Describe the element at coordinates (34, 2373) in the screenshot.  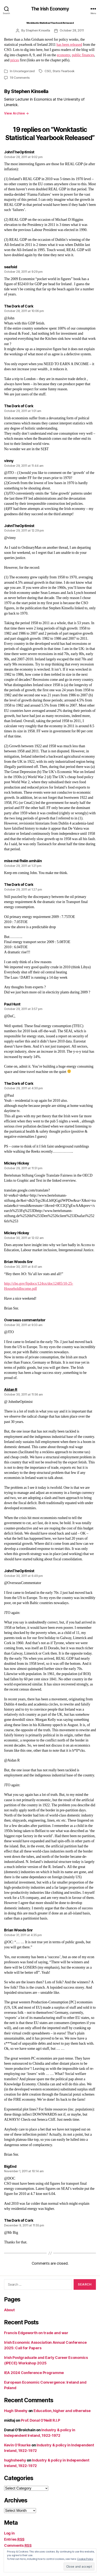
I see `IEA 2024 Conference Programme` at that location.